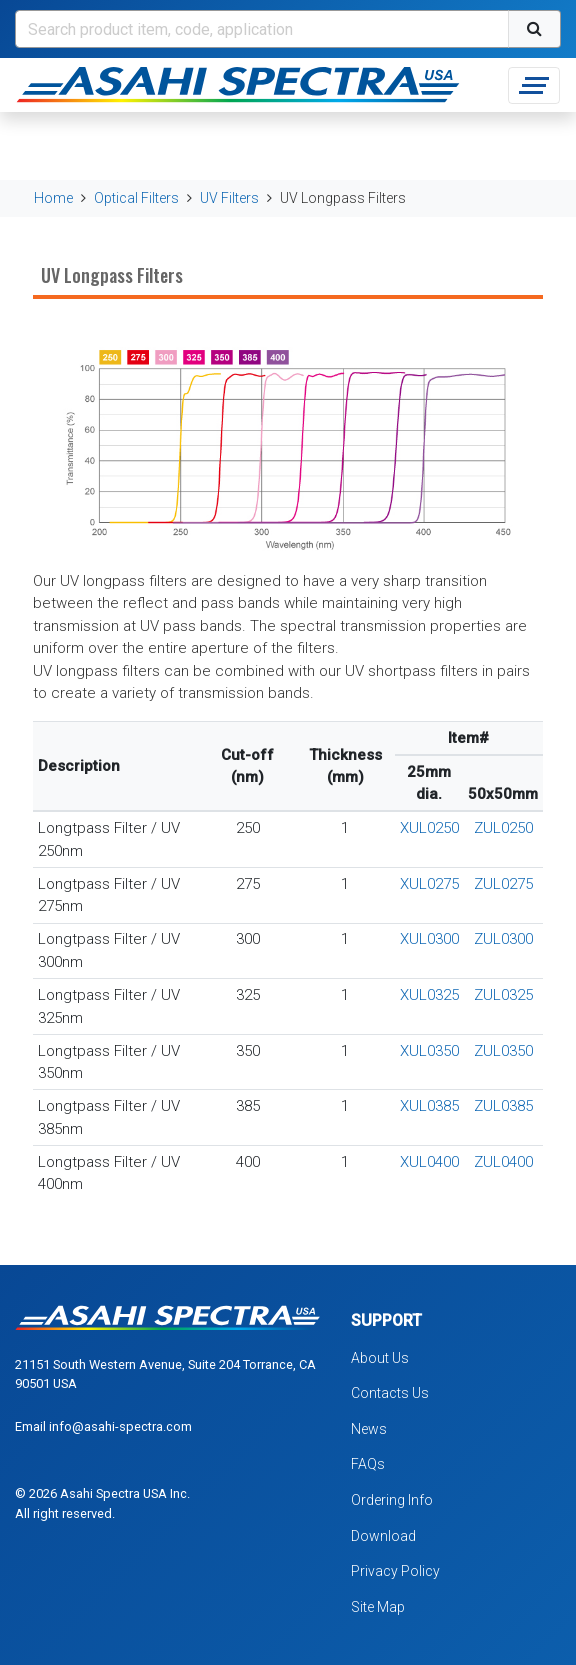  Describe the element at coordinates (429, 1106) in the screenshot. I see `XUL0385` at that location.